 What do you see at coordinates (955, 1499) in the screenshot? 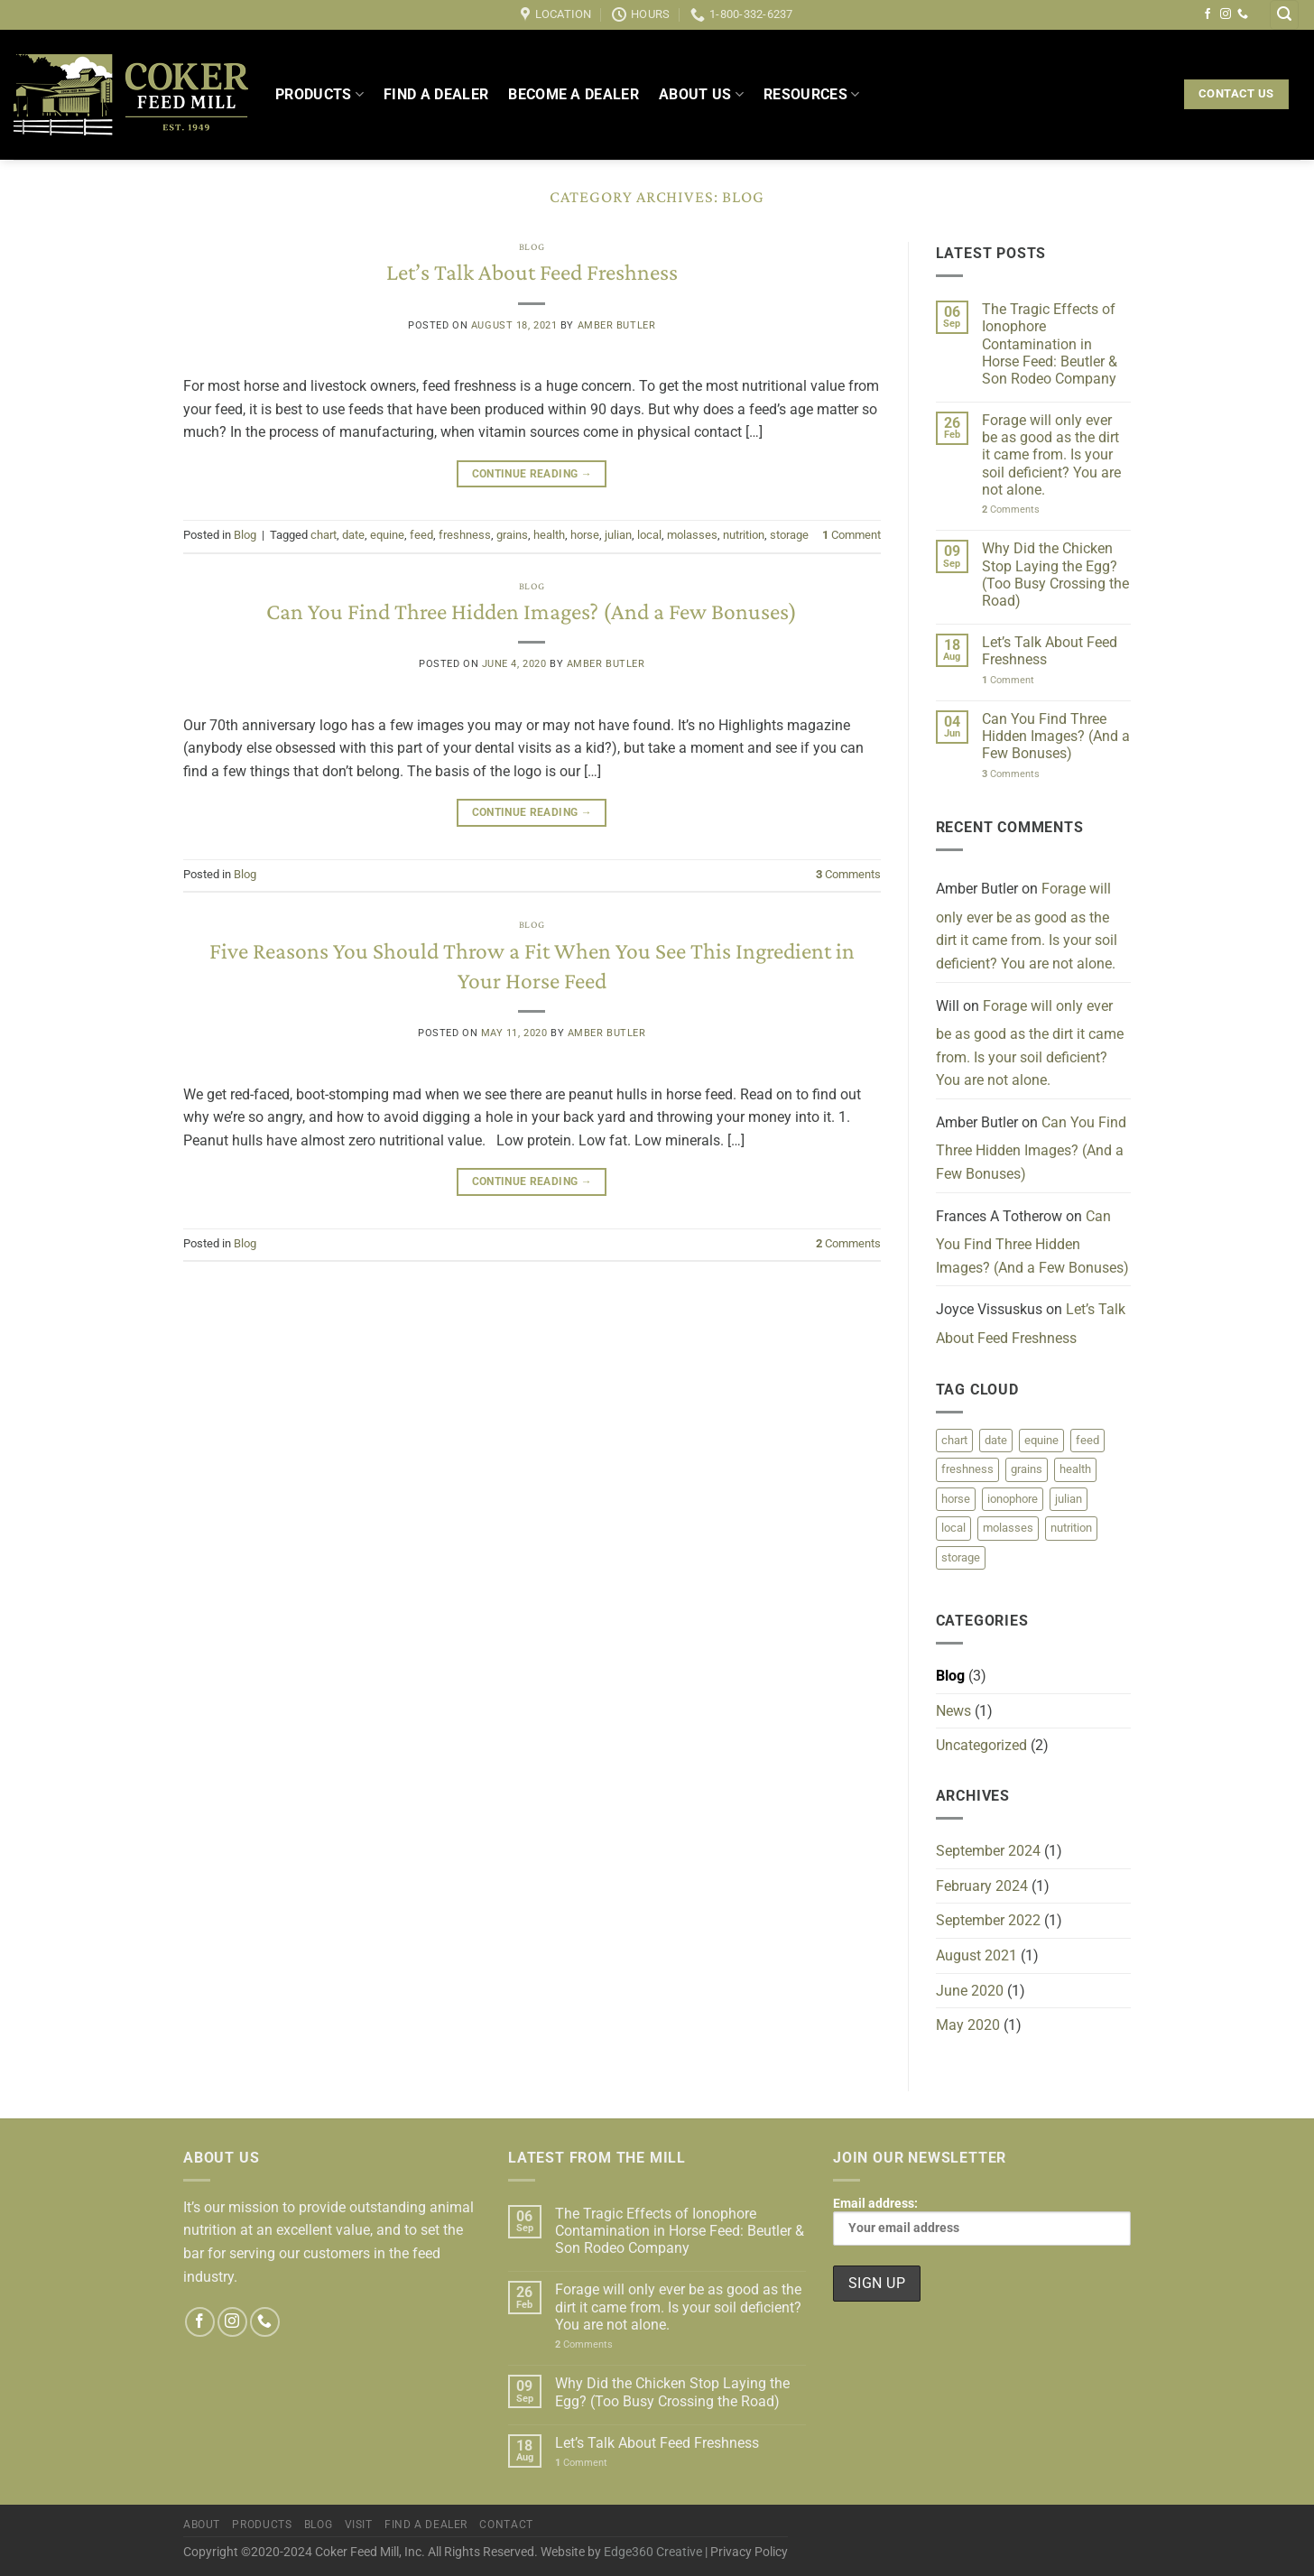
I see `horse [horse (1 item)]` at bounding box center [955, 1499].